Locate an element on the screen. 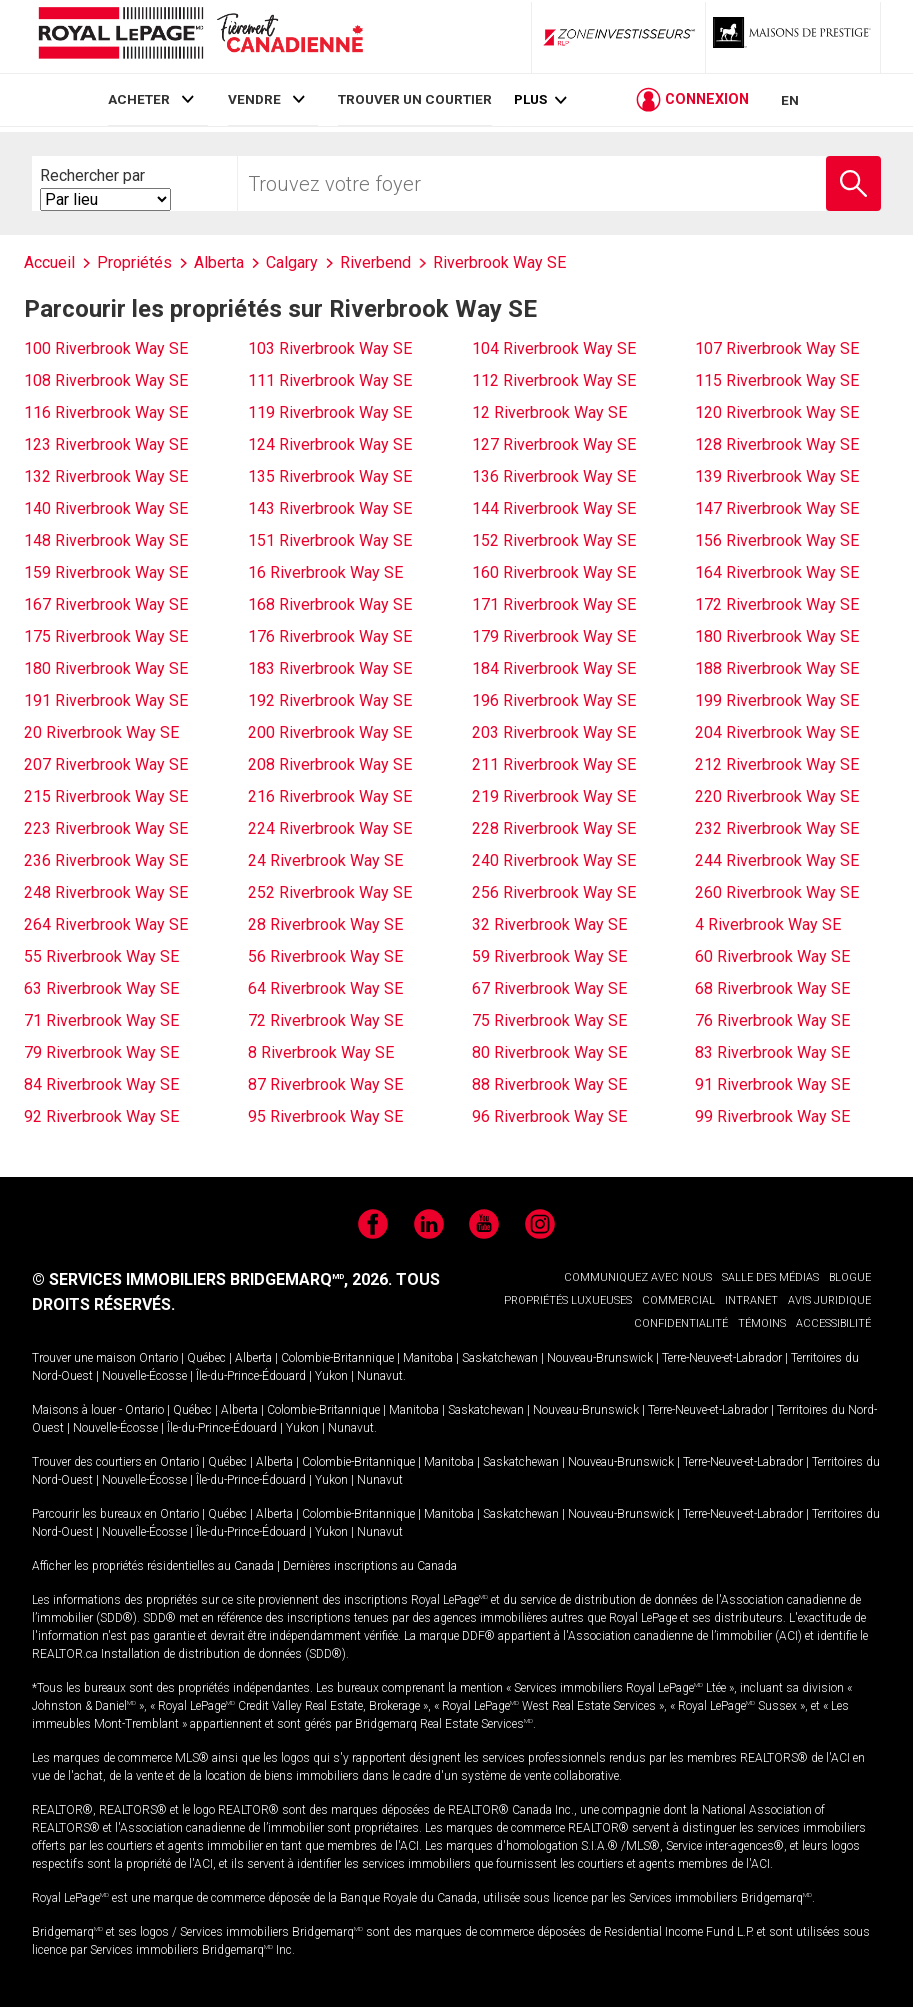 The image size is (913, 2007). 100 Riverbrook Way SE is located at coordinates (106, 348).